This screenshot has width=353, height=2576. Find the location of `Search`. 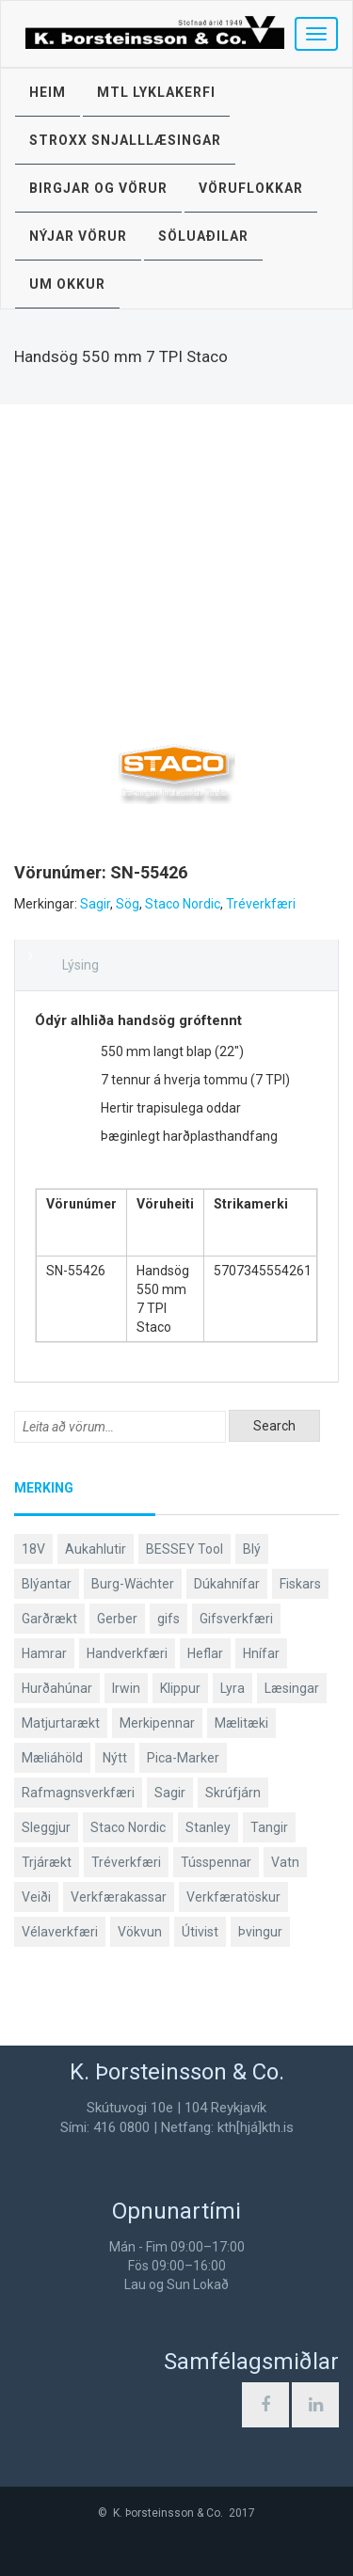

Search is located at coordinates (274, 1425).